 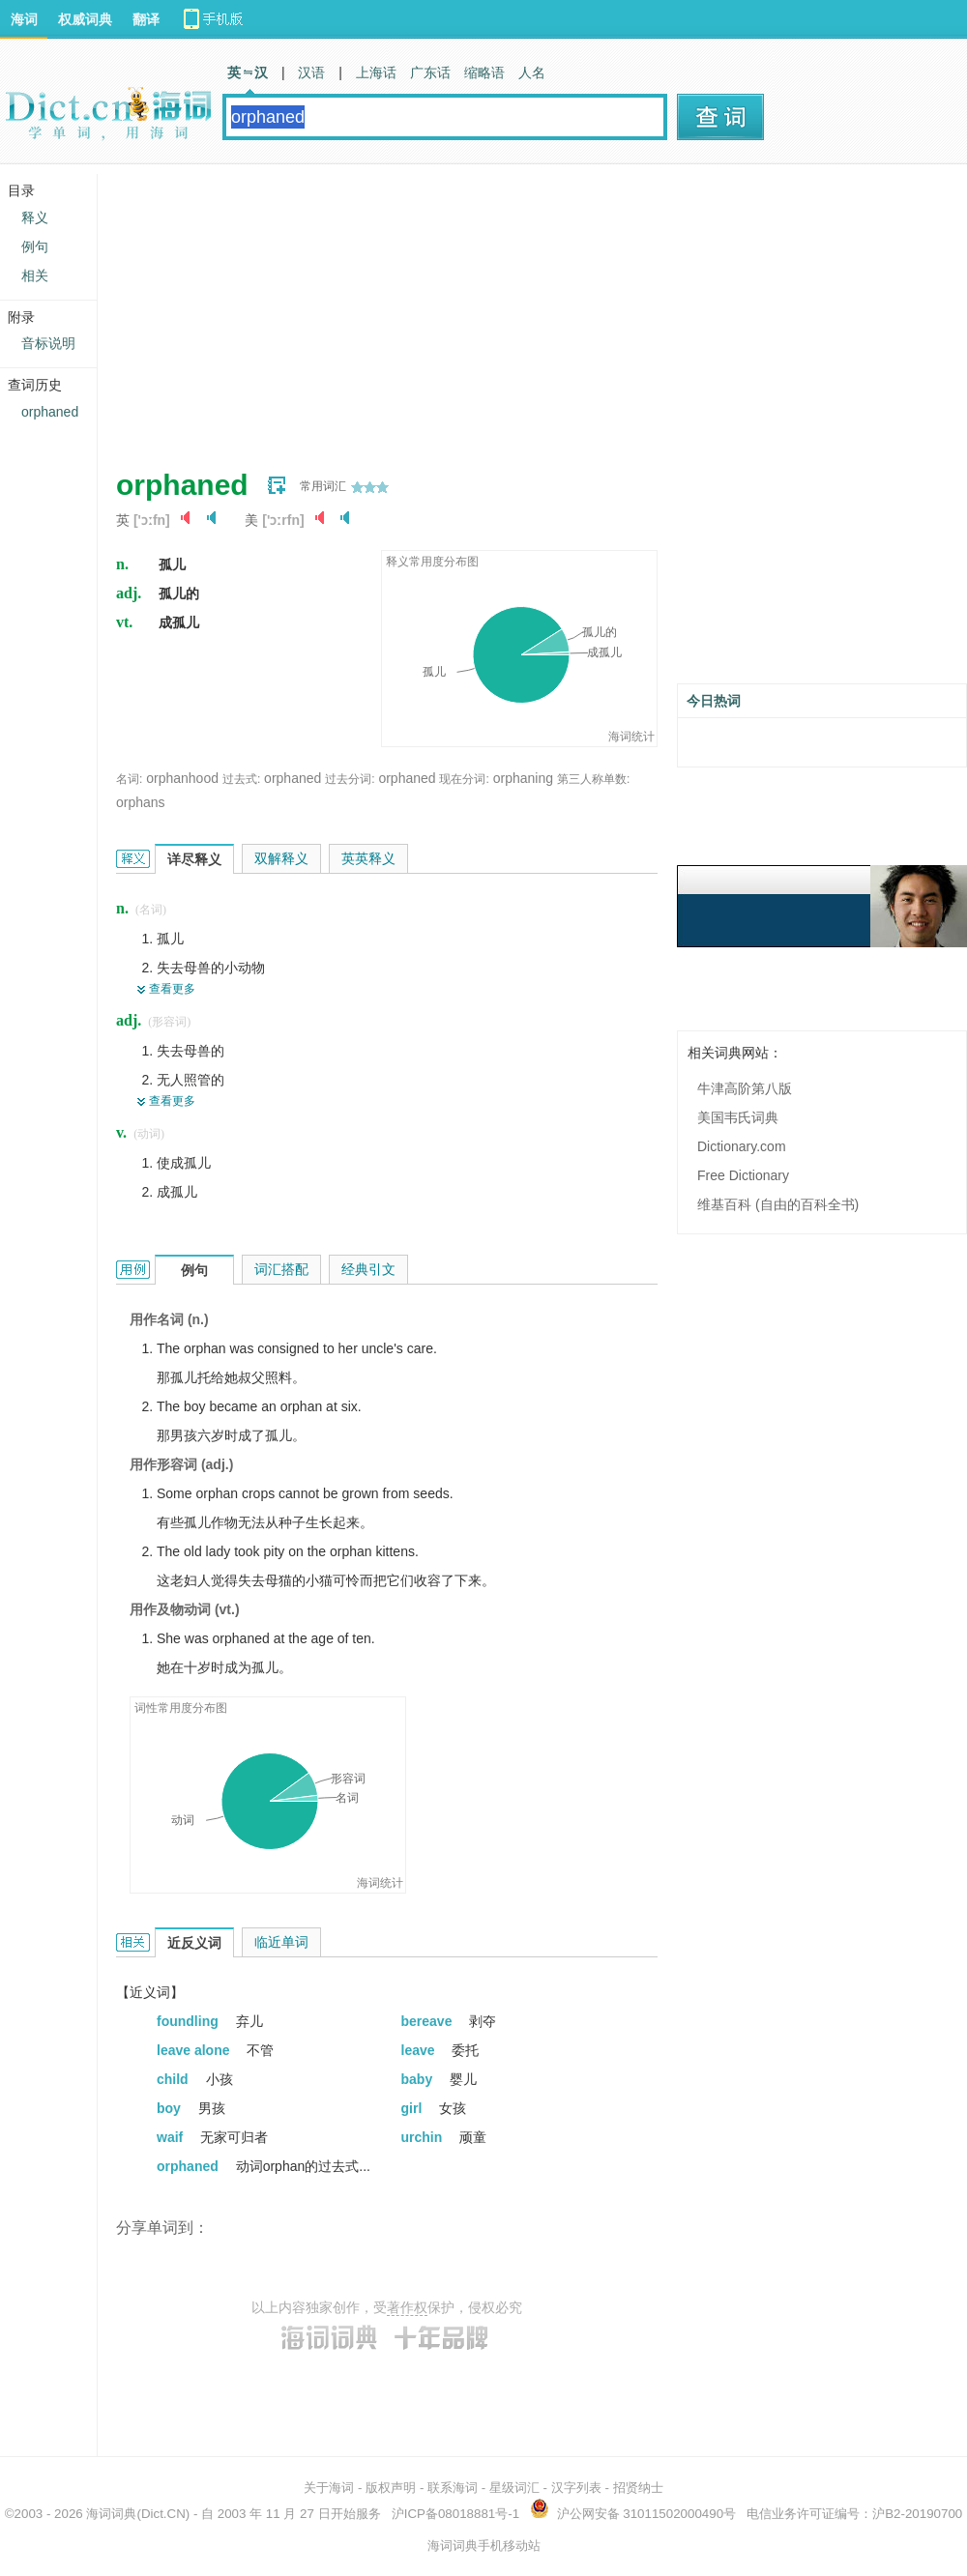 What do you see at coordinates (195, 2050) in the screenshot?
I see `leave alone` at bounding box center [195, 2050].